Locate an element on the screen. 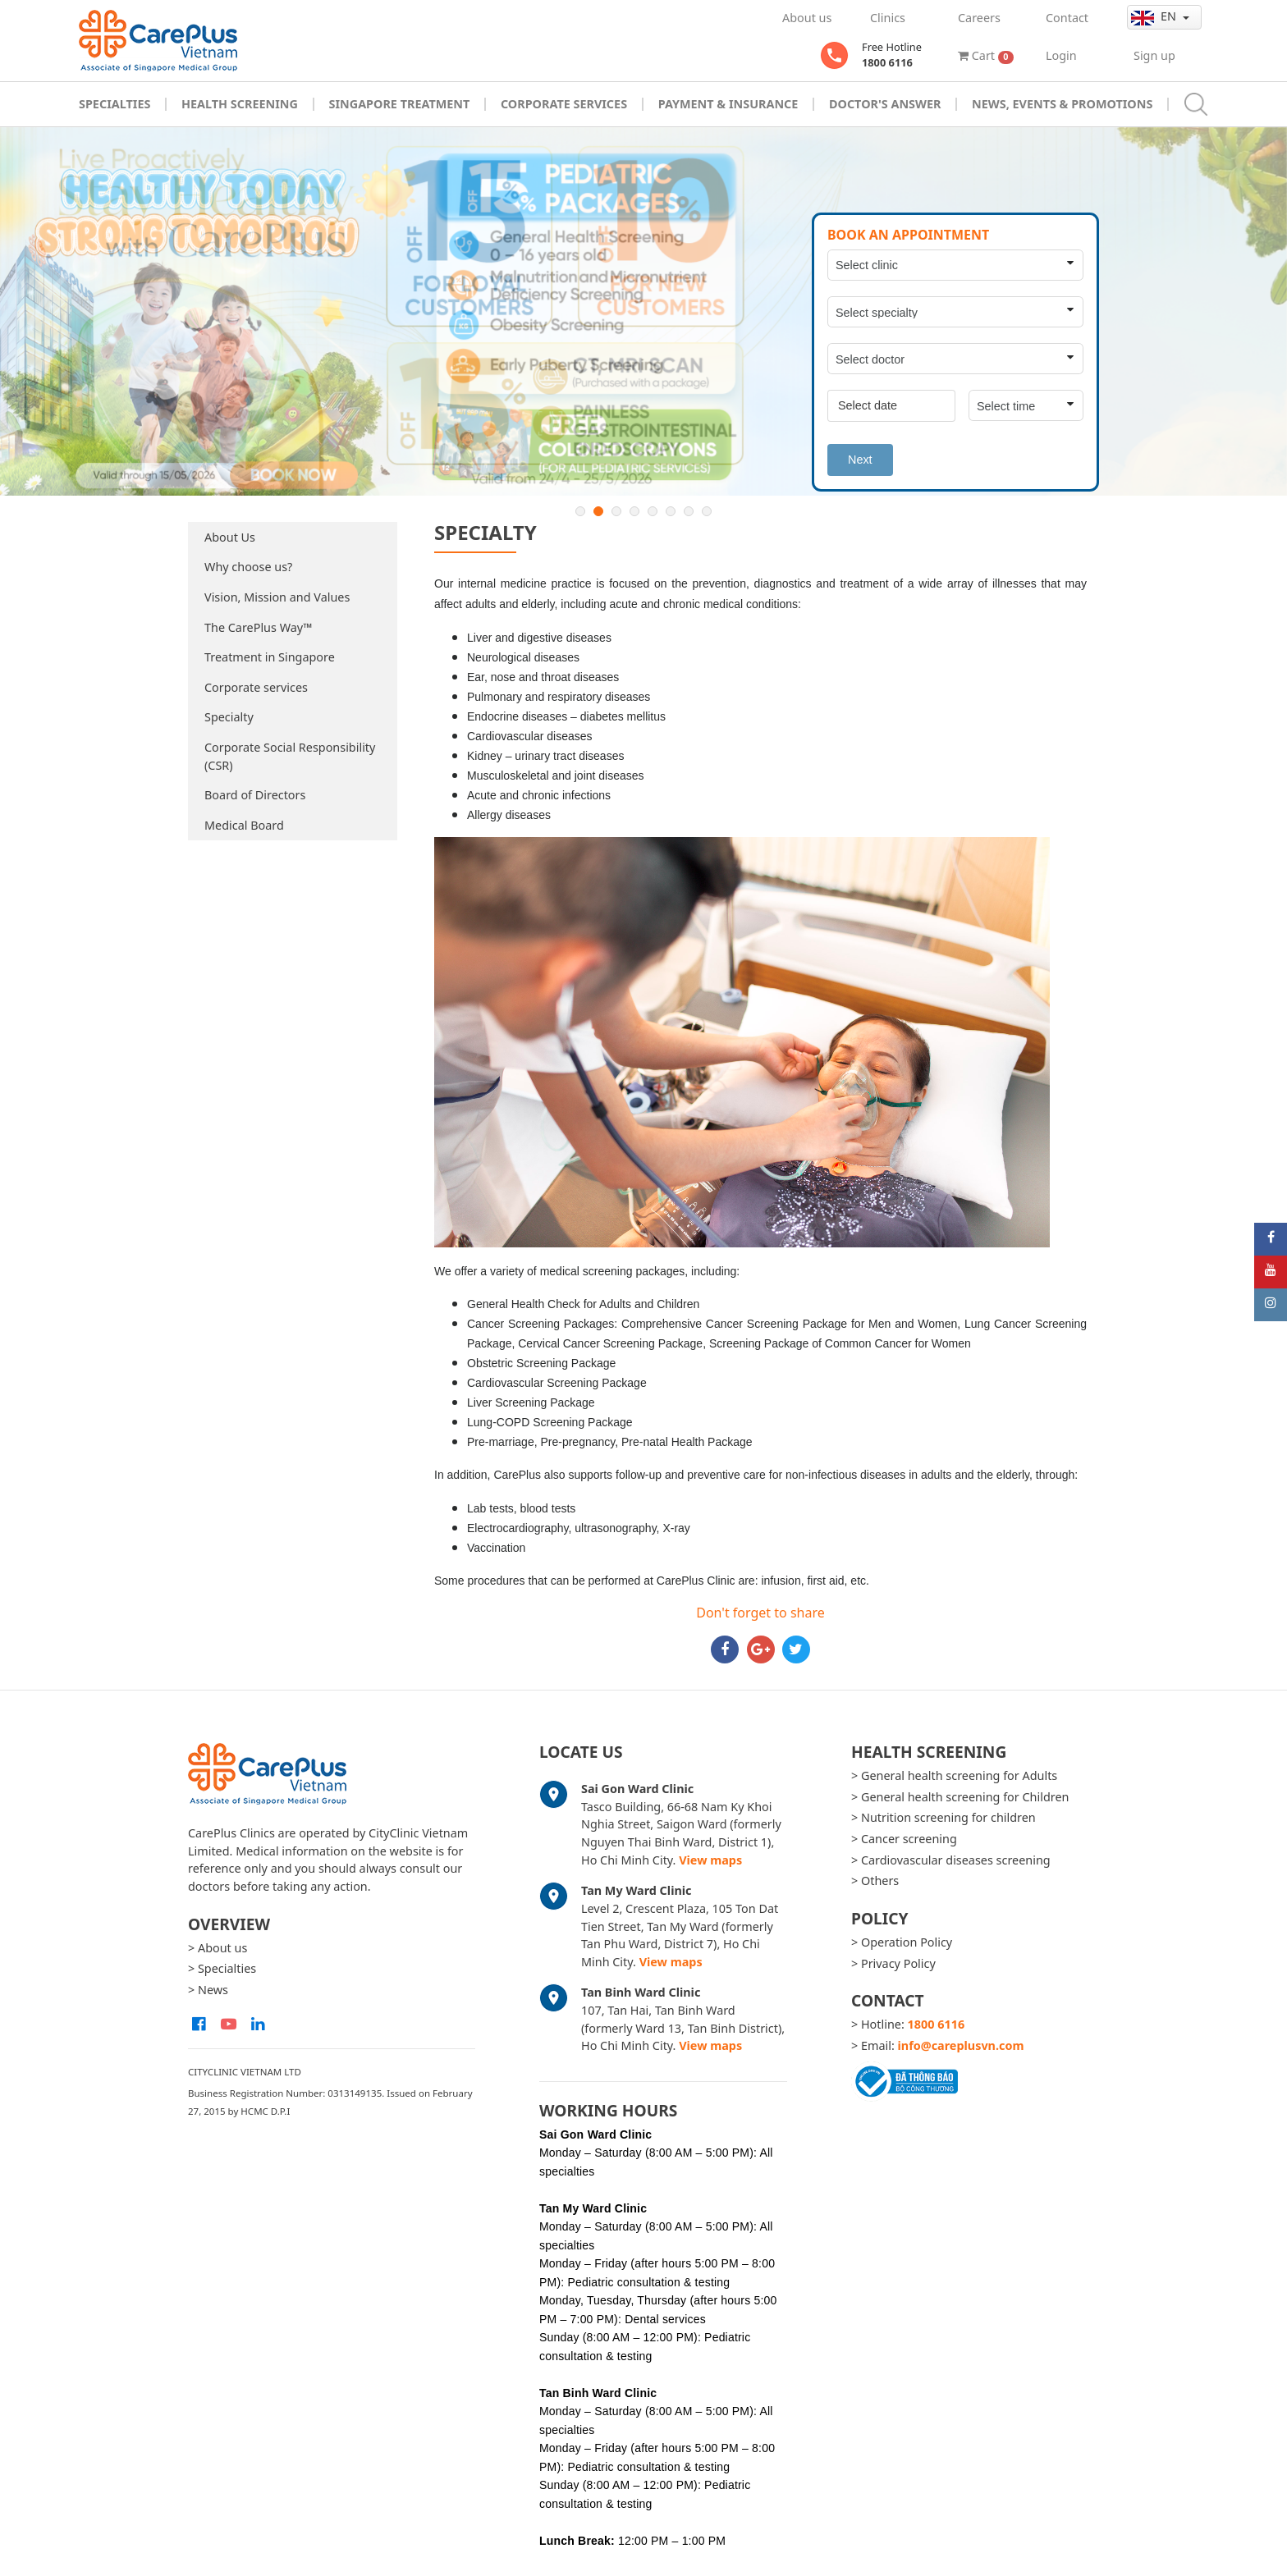 This screenshot has width=1287, height=2576. Payment & Insurance is located at coordinates (728, 104).